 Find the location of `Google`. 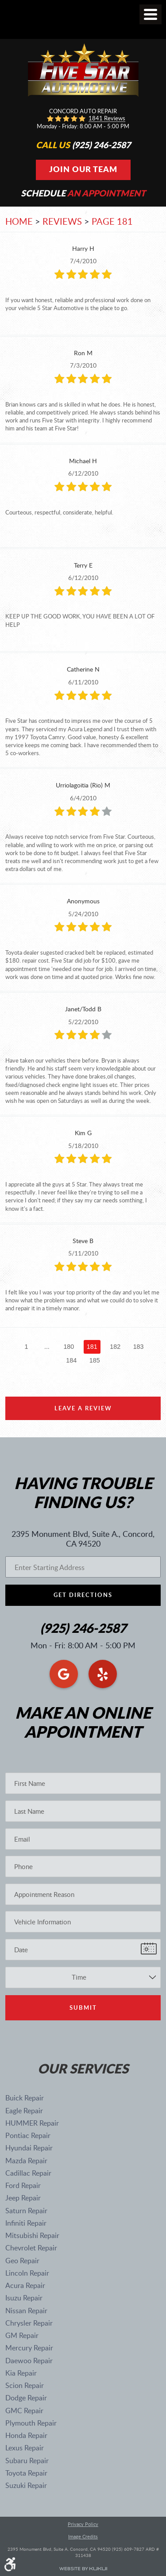

Google is located at coordinates (64, 1674).